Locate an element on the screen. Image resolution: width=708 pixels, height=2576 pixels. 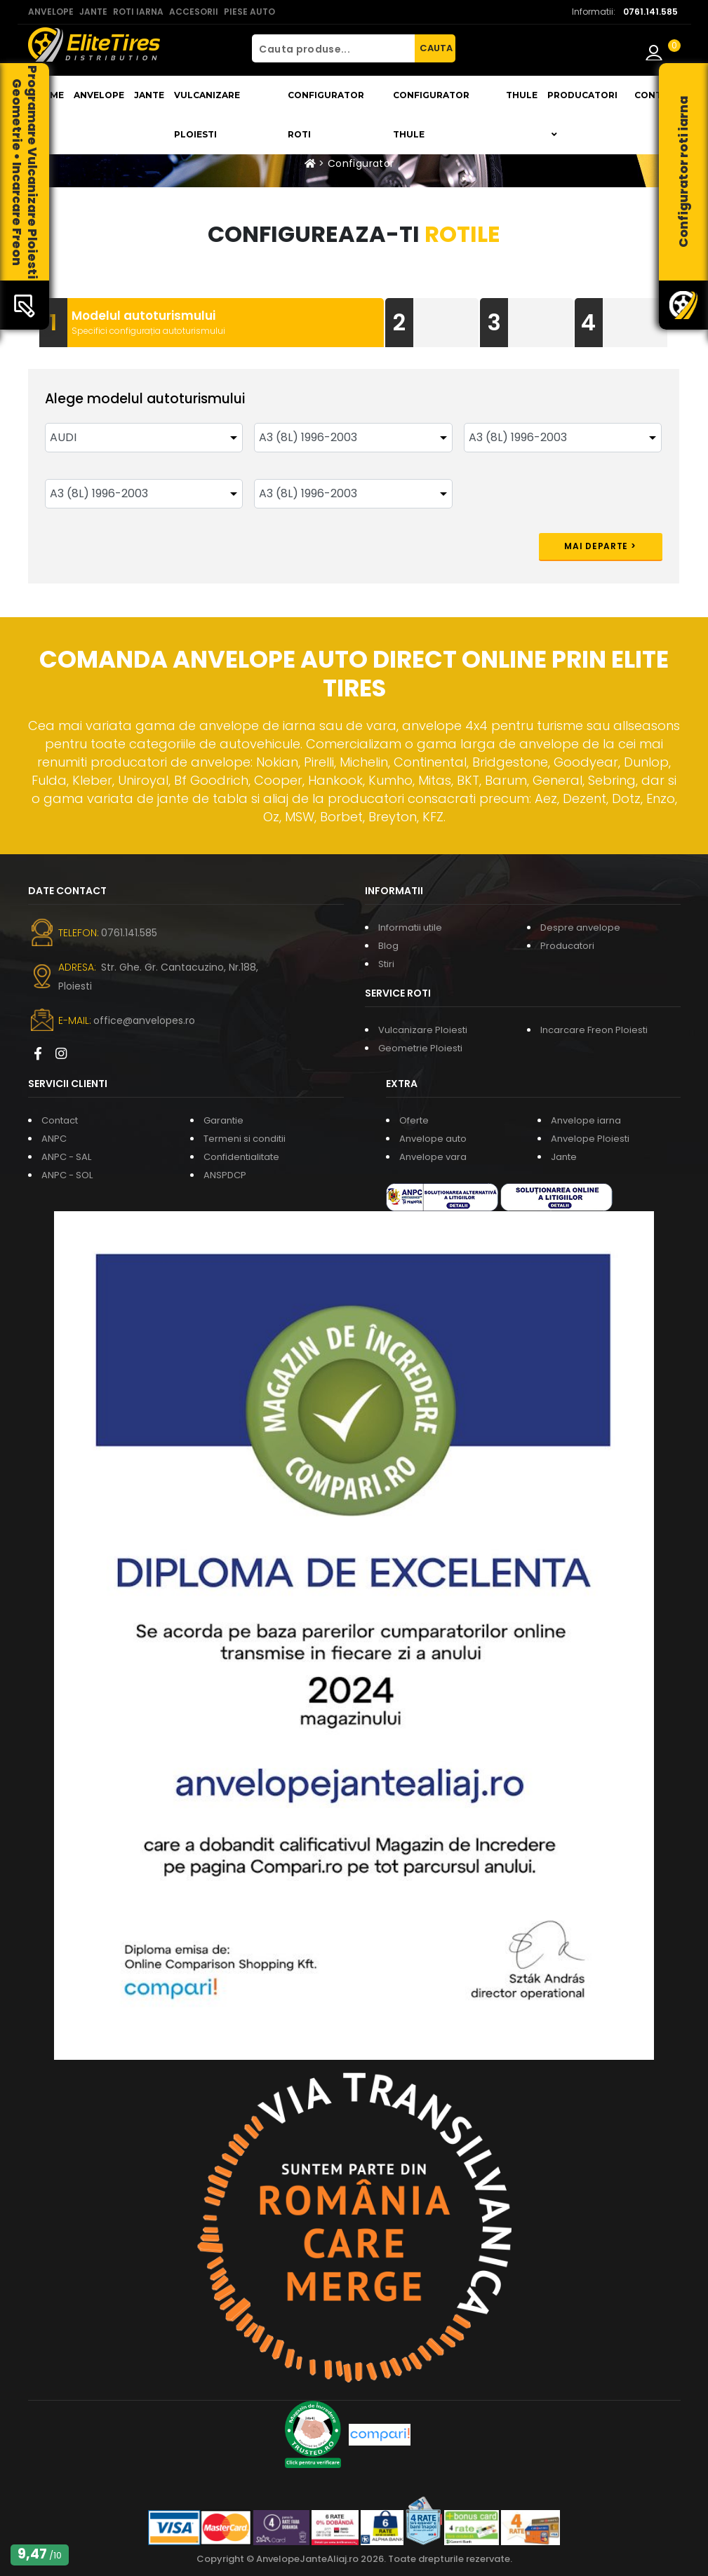
Incarcare Freon Ploiesti is located at coordinates (594, 1030).